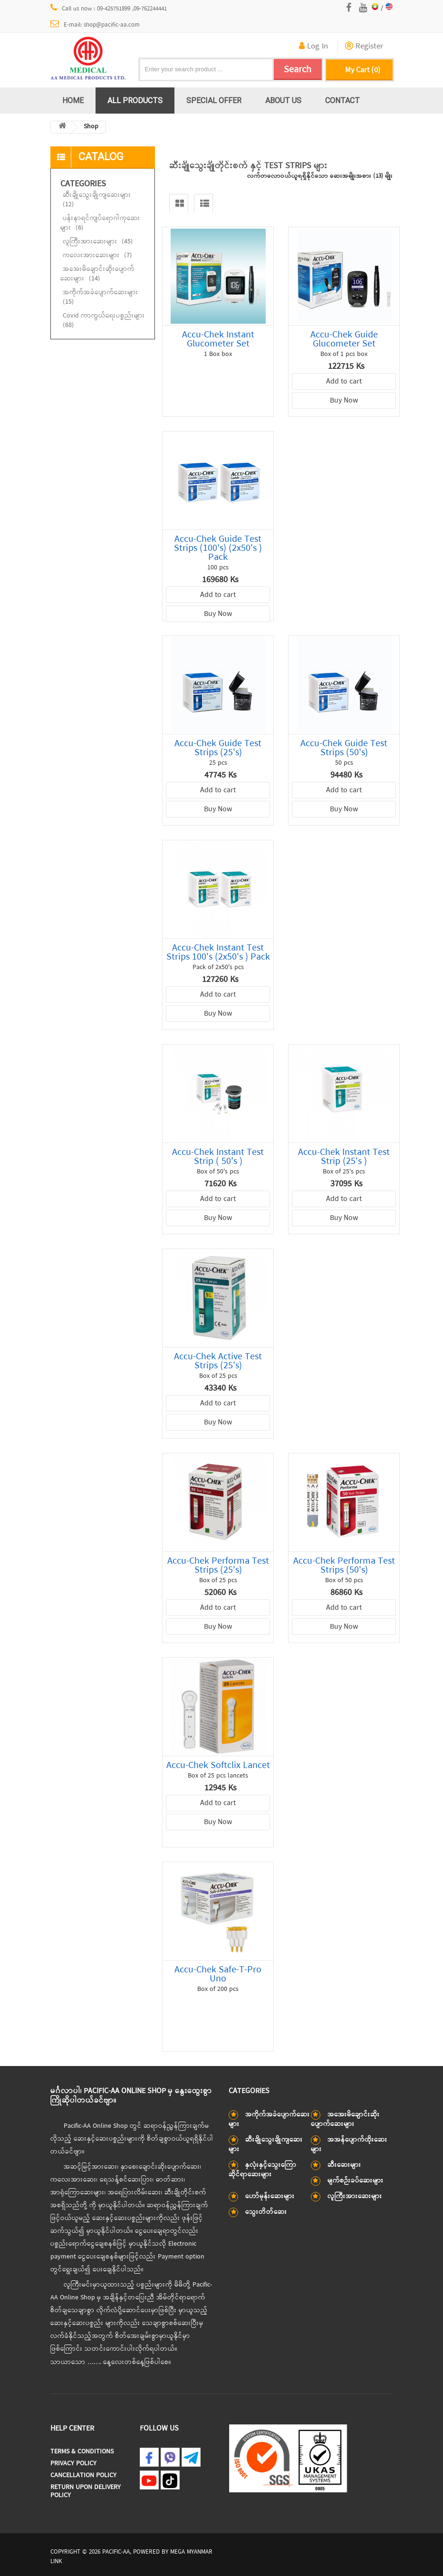  What do you see at coordinates (83, 2475) in the screenshot?
I see `Cancellation Policy` at bounding box center [83, 2475].